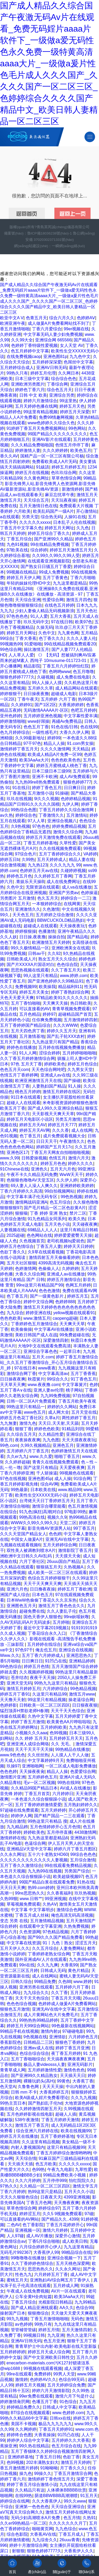 The image size is (99, 2576). Describe the element at coordinates (25, 931) in the screenshot. I see `婷婷狠狠操` at that location.